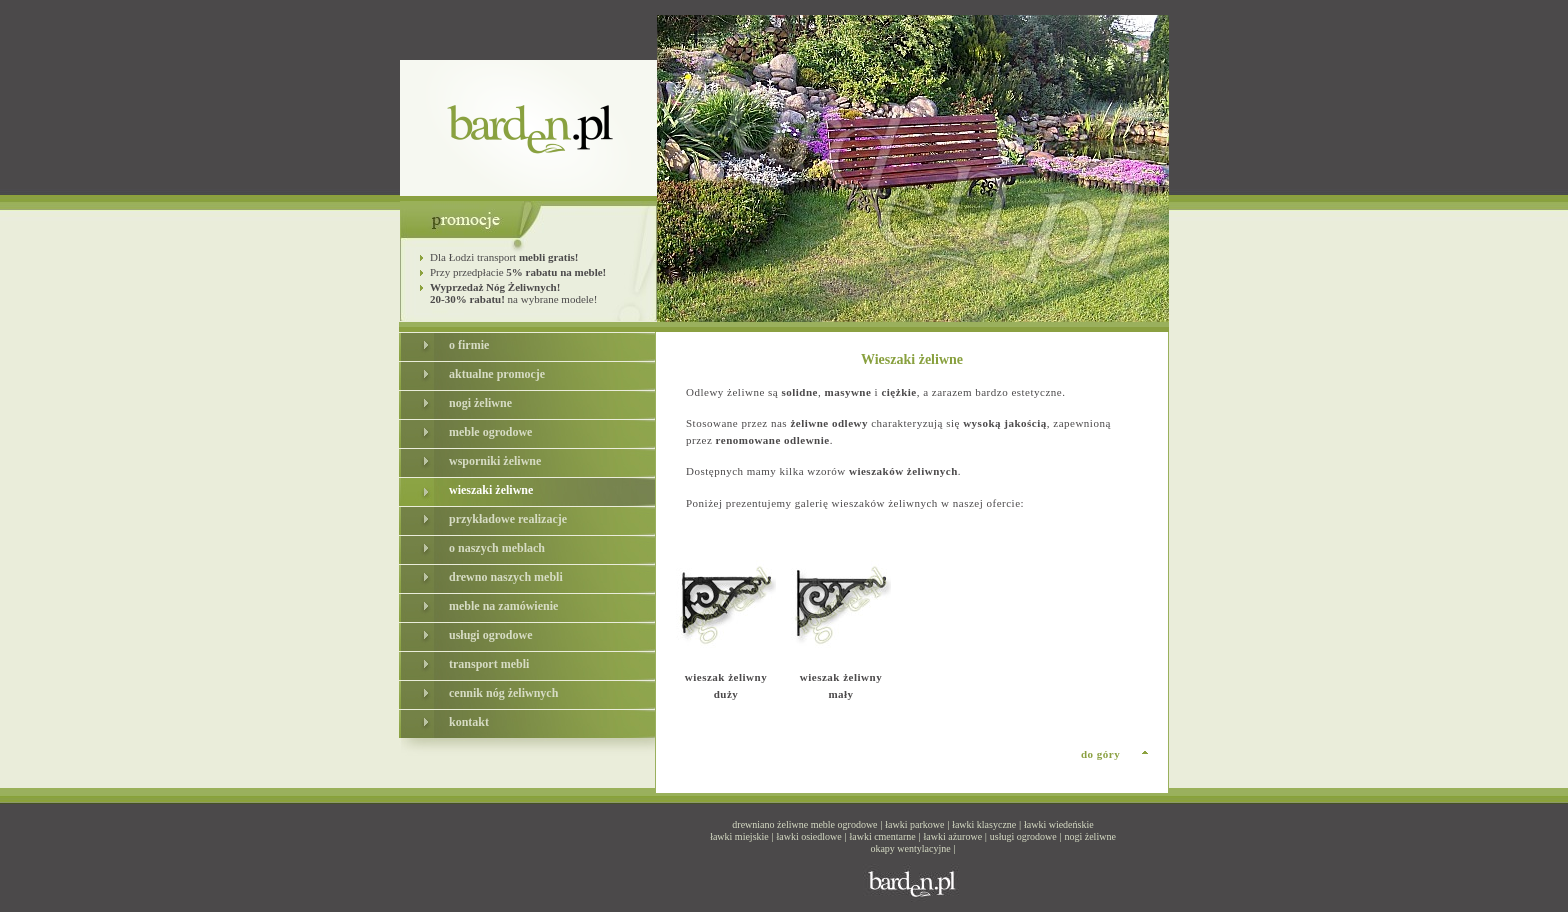  I want to click on o firmie, so click(469, 345).